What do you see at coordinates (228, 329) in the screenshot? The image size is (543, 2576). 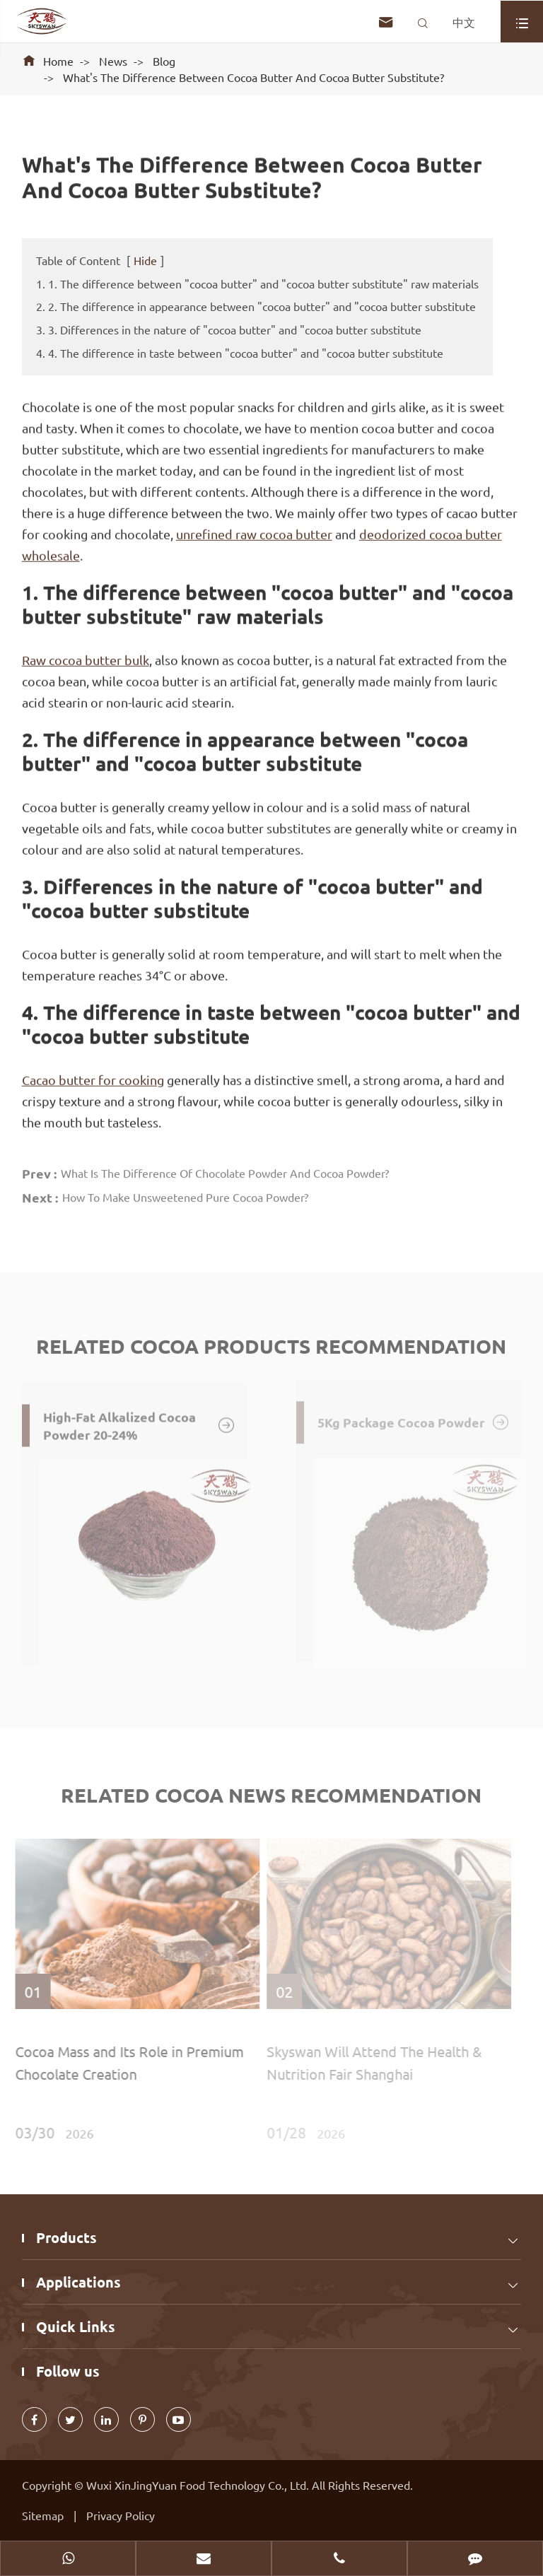 I see `3. 3. Differences in the nature of "cocoa butter" and "cocoa butter substitute` at bounding box center [228, 329].